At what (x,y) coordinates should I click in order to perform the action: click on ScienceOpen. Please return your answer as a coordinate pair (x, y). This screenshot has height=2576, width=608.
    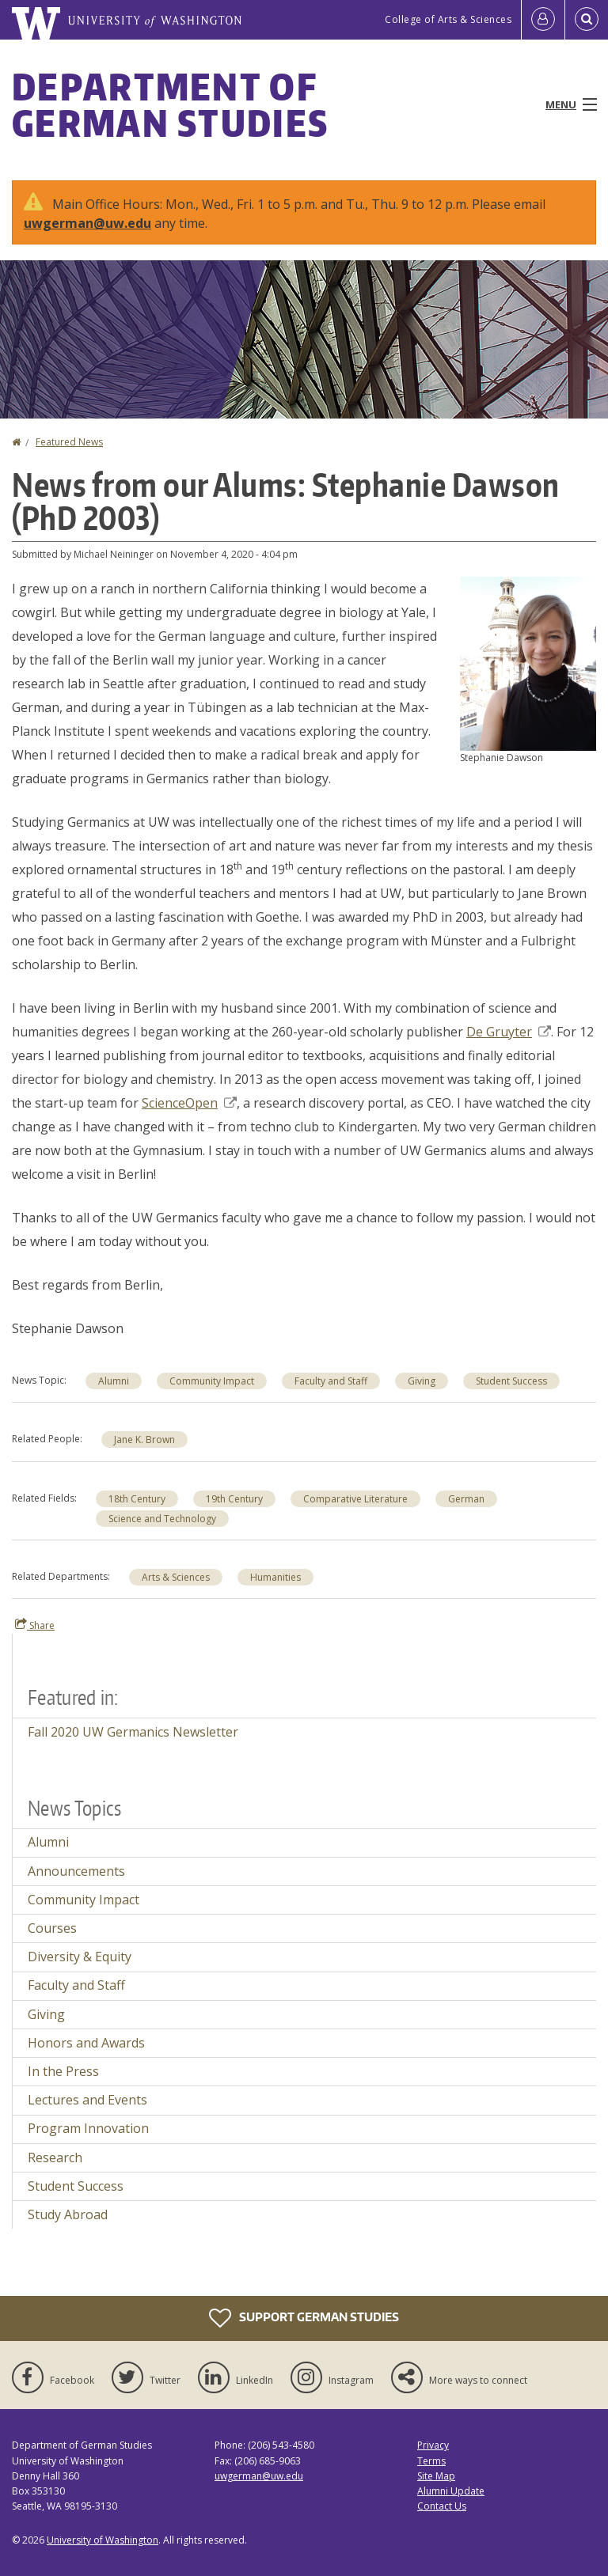
    Looking at the image, I should click on (189, 1103).